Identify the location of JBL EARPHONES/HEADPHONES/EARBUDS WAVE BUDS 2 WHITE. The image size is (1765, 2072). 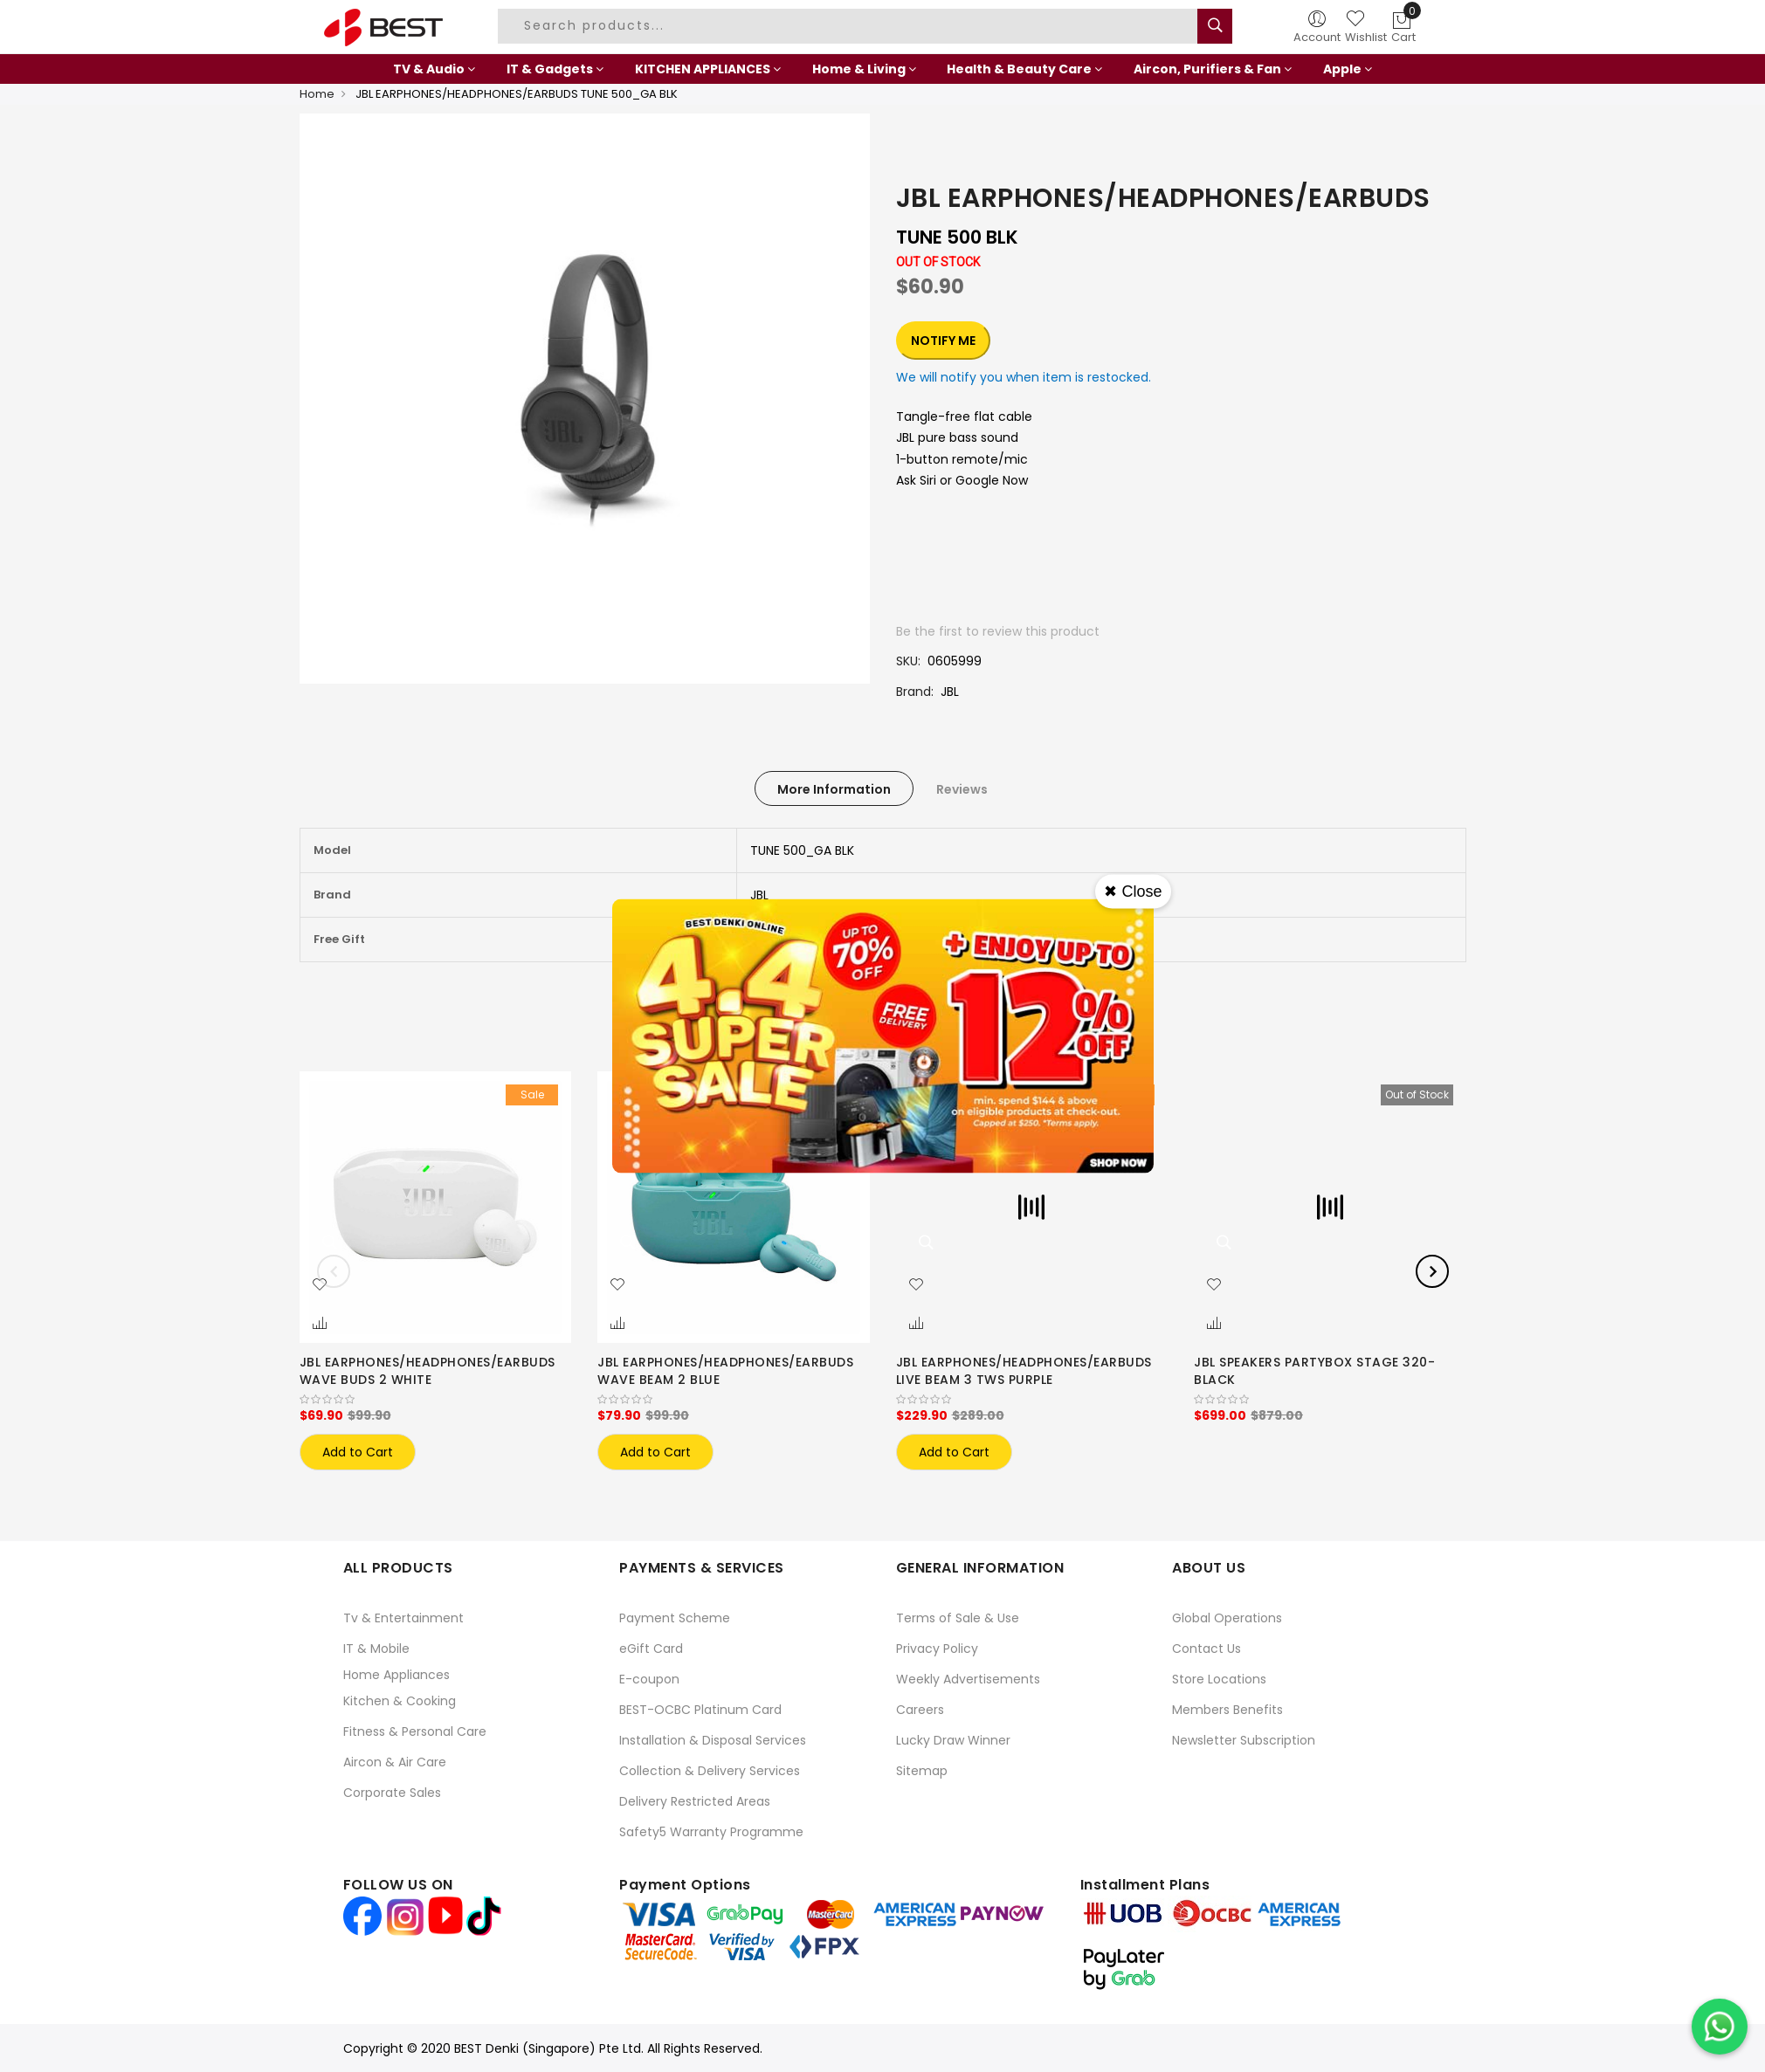
(427, 1370).